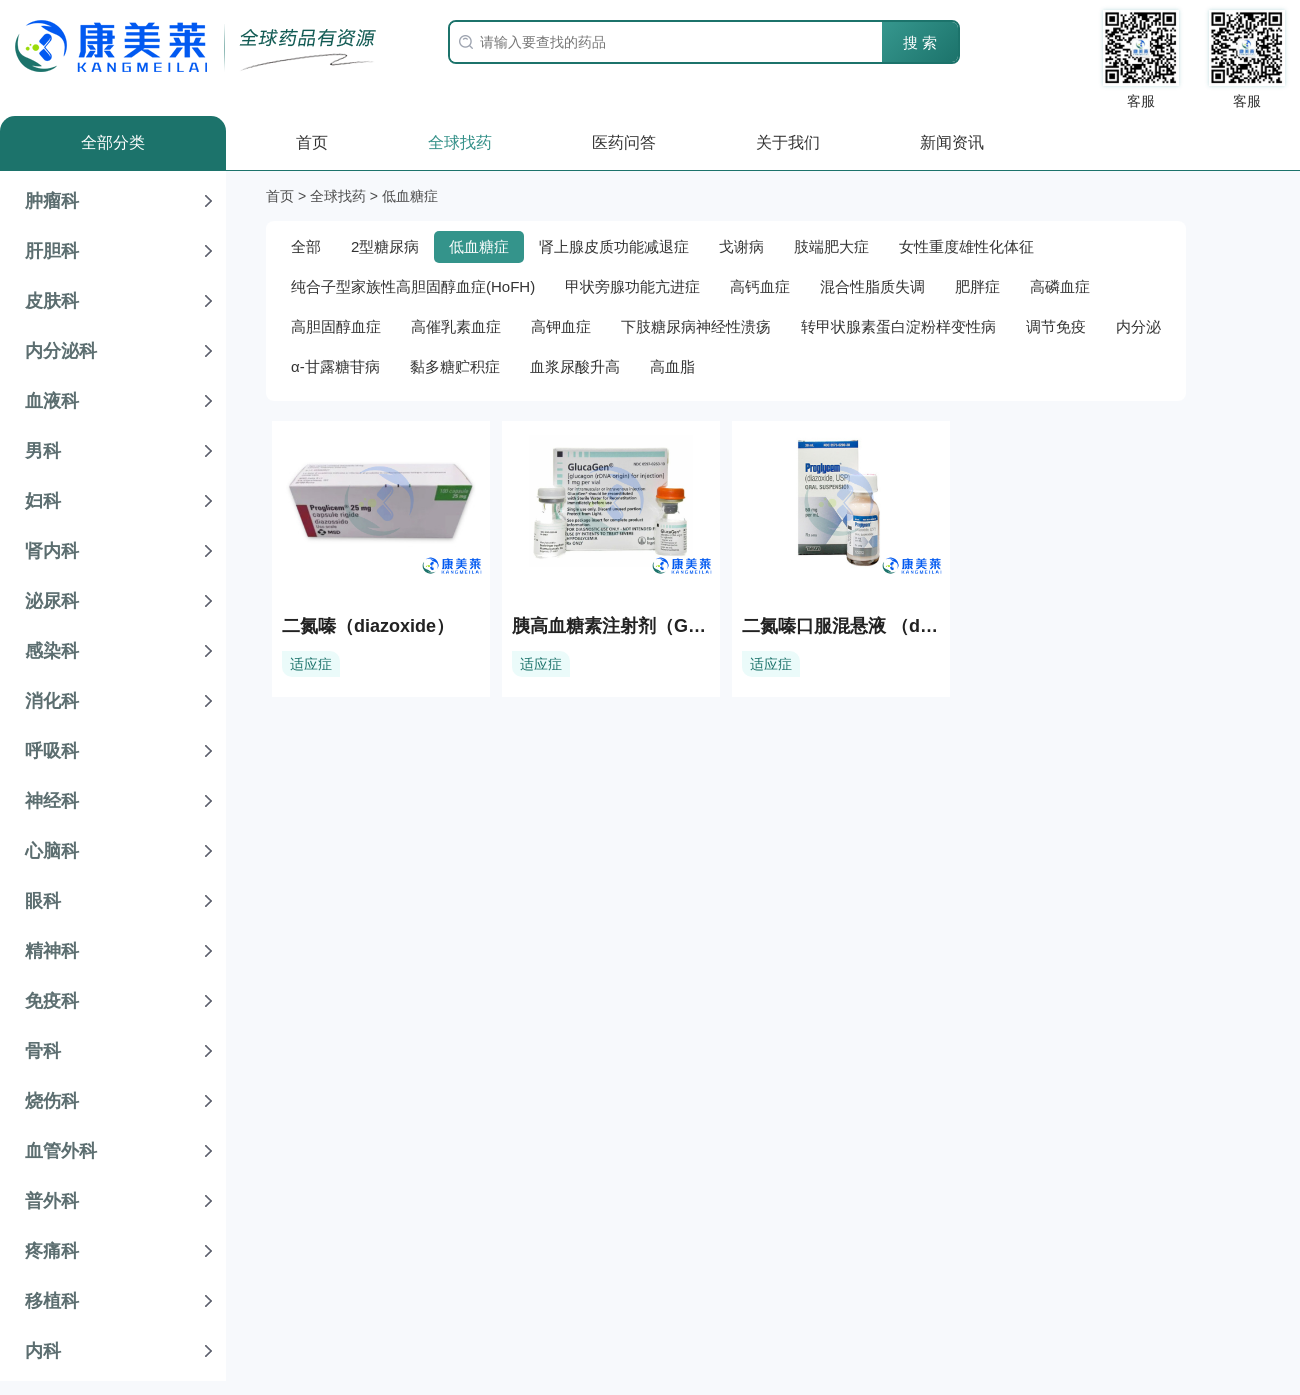 The width and height of the screenshot is (1300, 1395). I want to click on 骨科, so click(43, 1051).